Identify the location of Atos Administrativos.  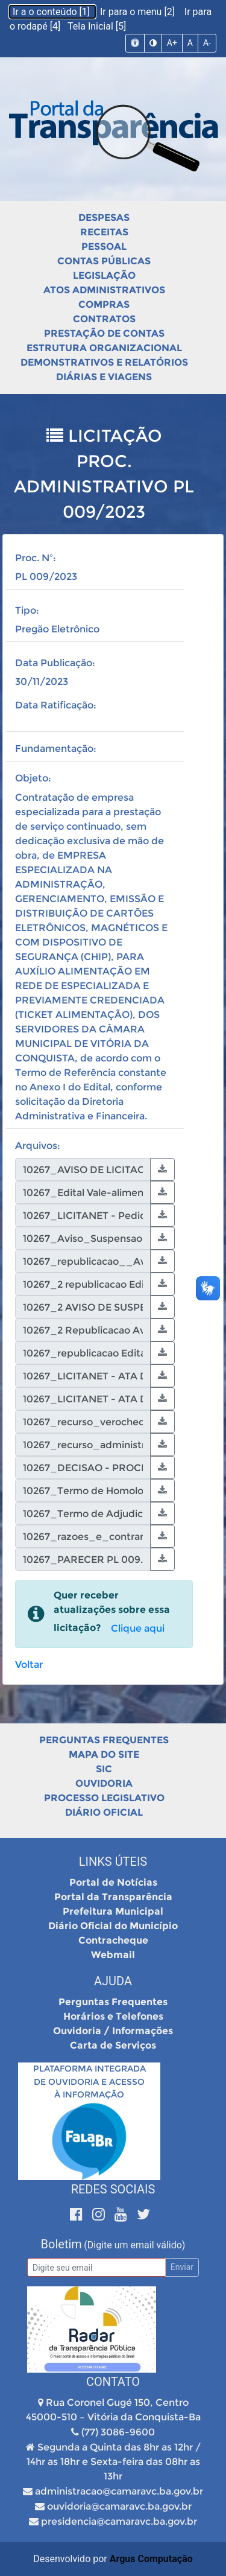
(104, 290).